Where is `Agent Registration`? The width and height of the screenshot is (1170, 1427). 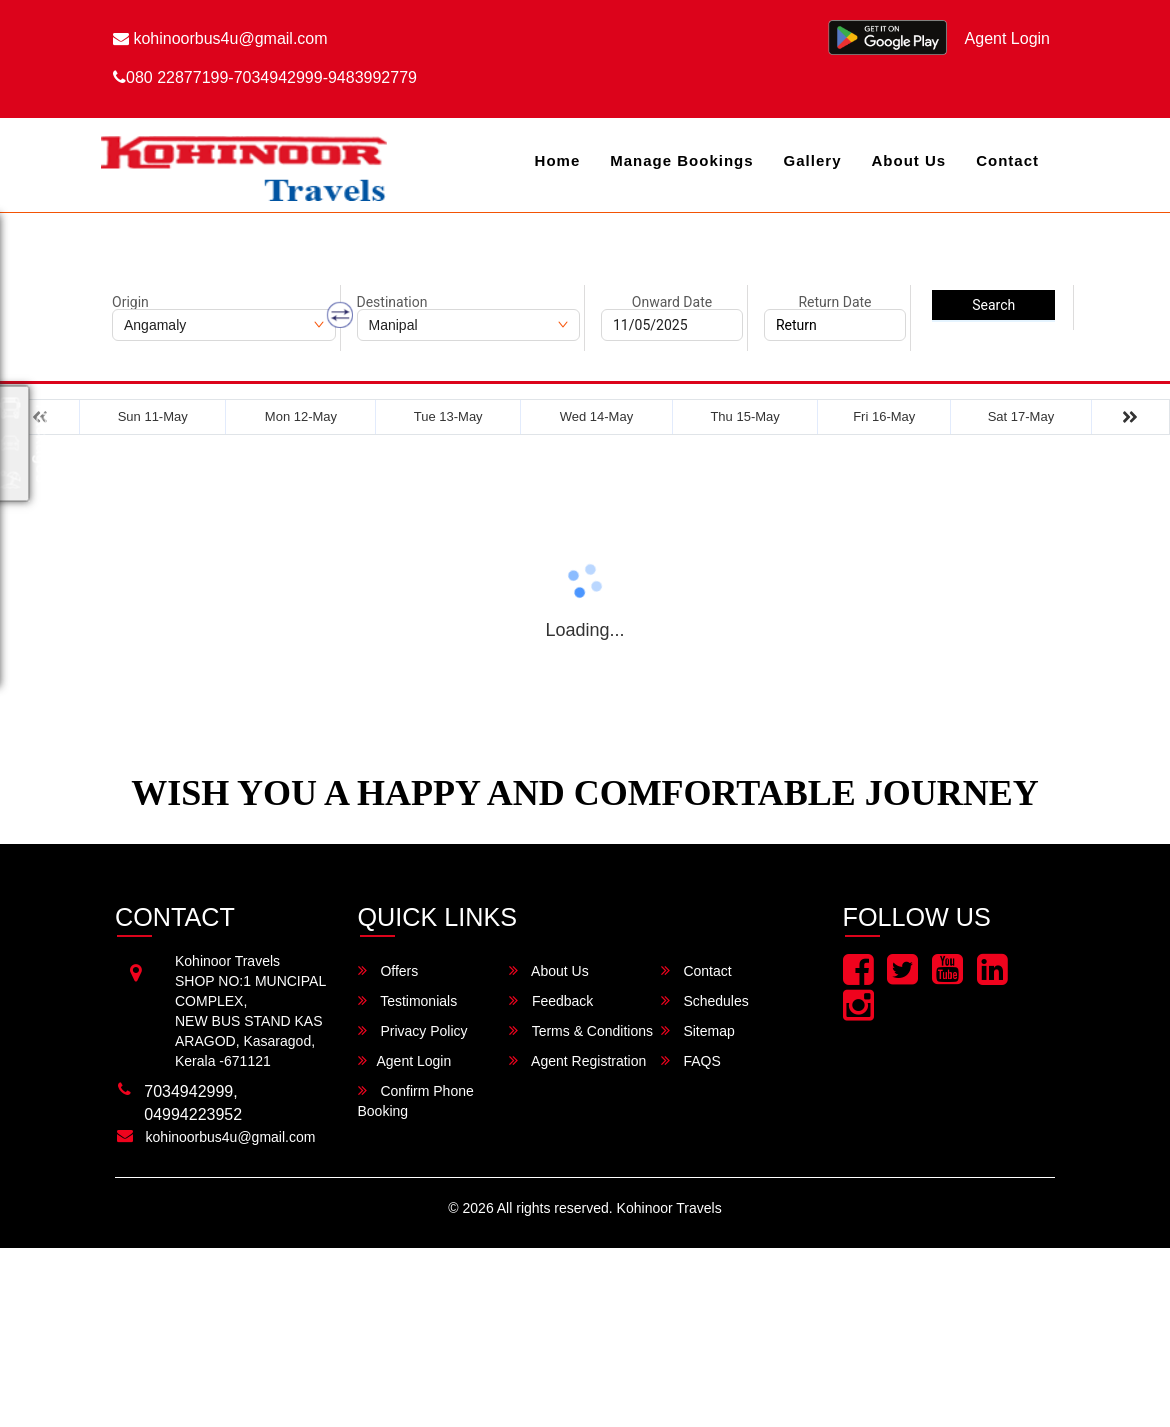 Agent Registration is located at coordinates (577, 1060).